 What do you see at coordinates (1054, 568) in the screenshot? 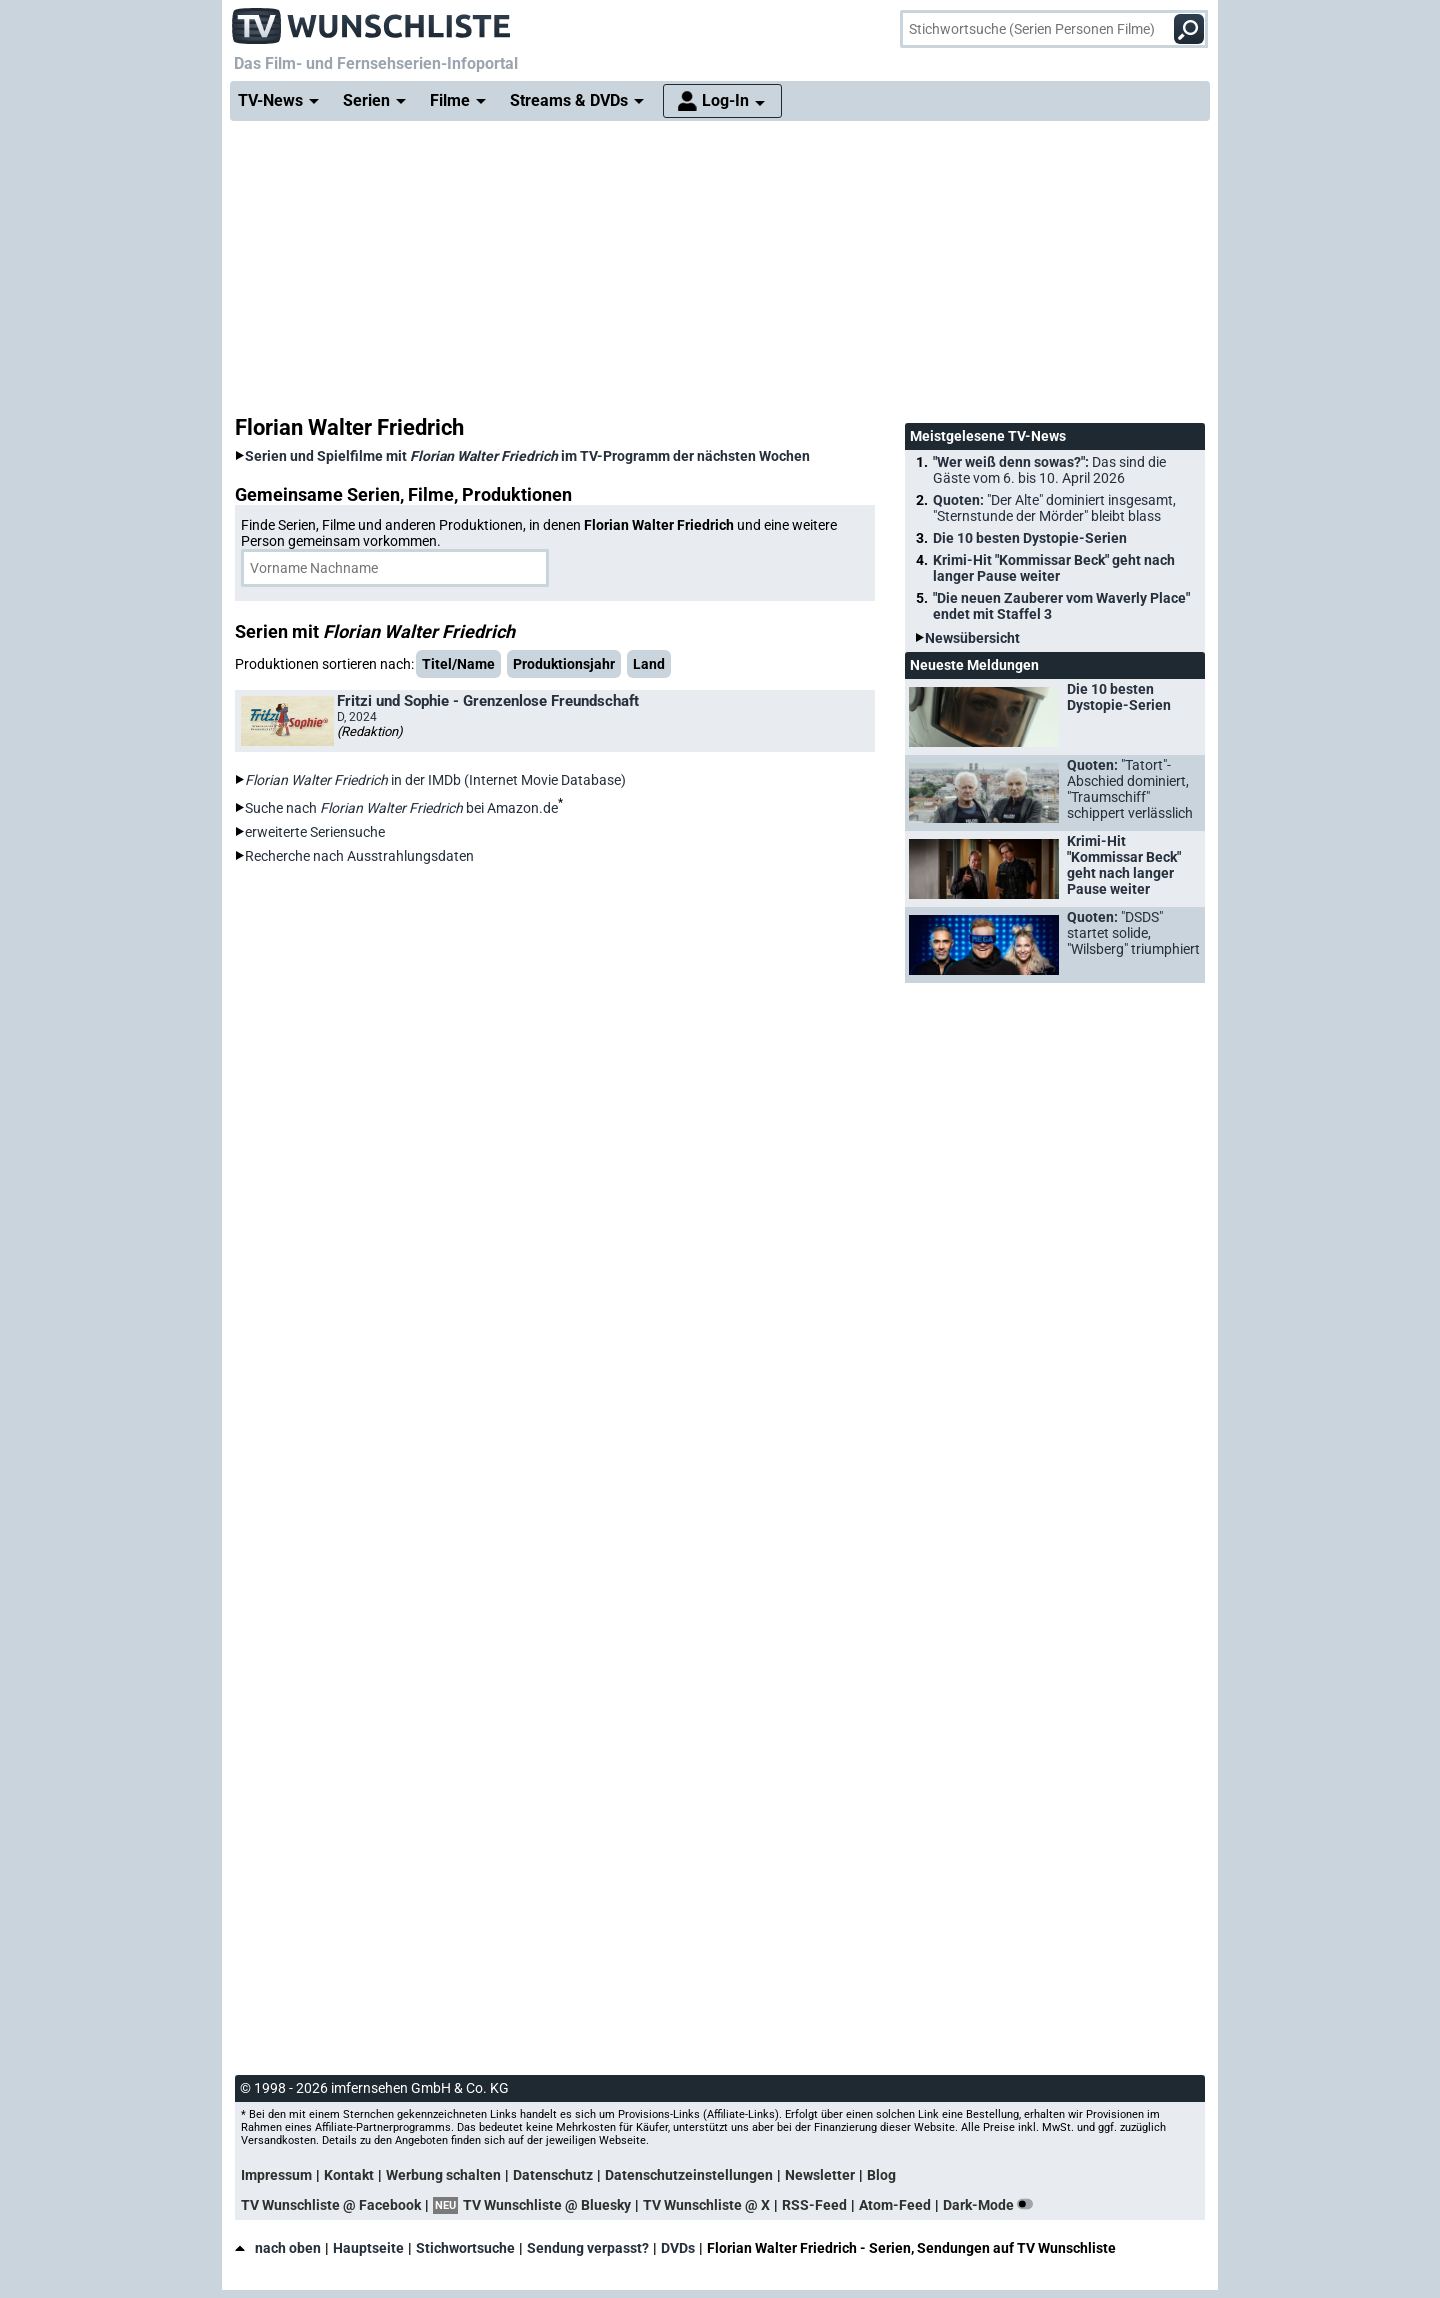
I see `Krimi-Hit "Kommissar Beck" geht nach langer Pause weiter` at bounding box center [1054, 568].